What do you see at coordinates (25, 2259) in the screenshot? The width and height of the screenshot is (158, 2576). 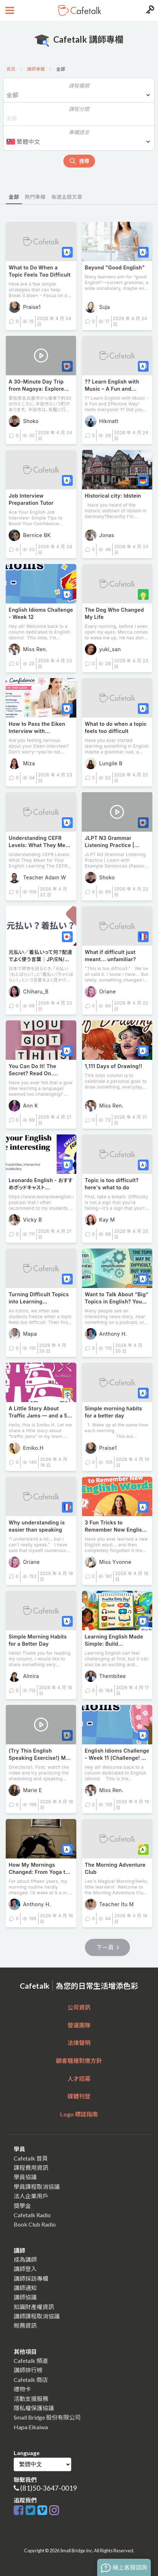 I see `成為講師` at bounding box center [25, 2259].